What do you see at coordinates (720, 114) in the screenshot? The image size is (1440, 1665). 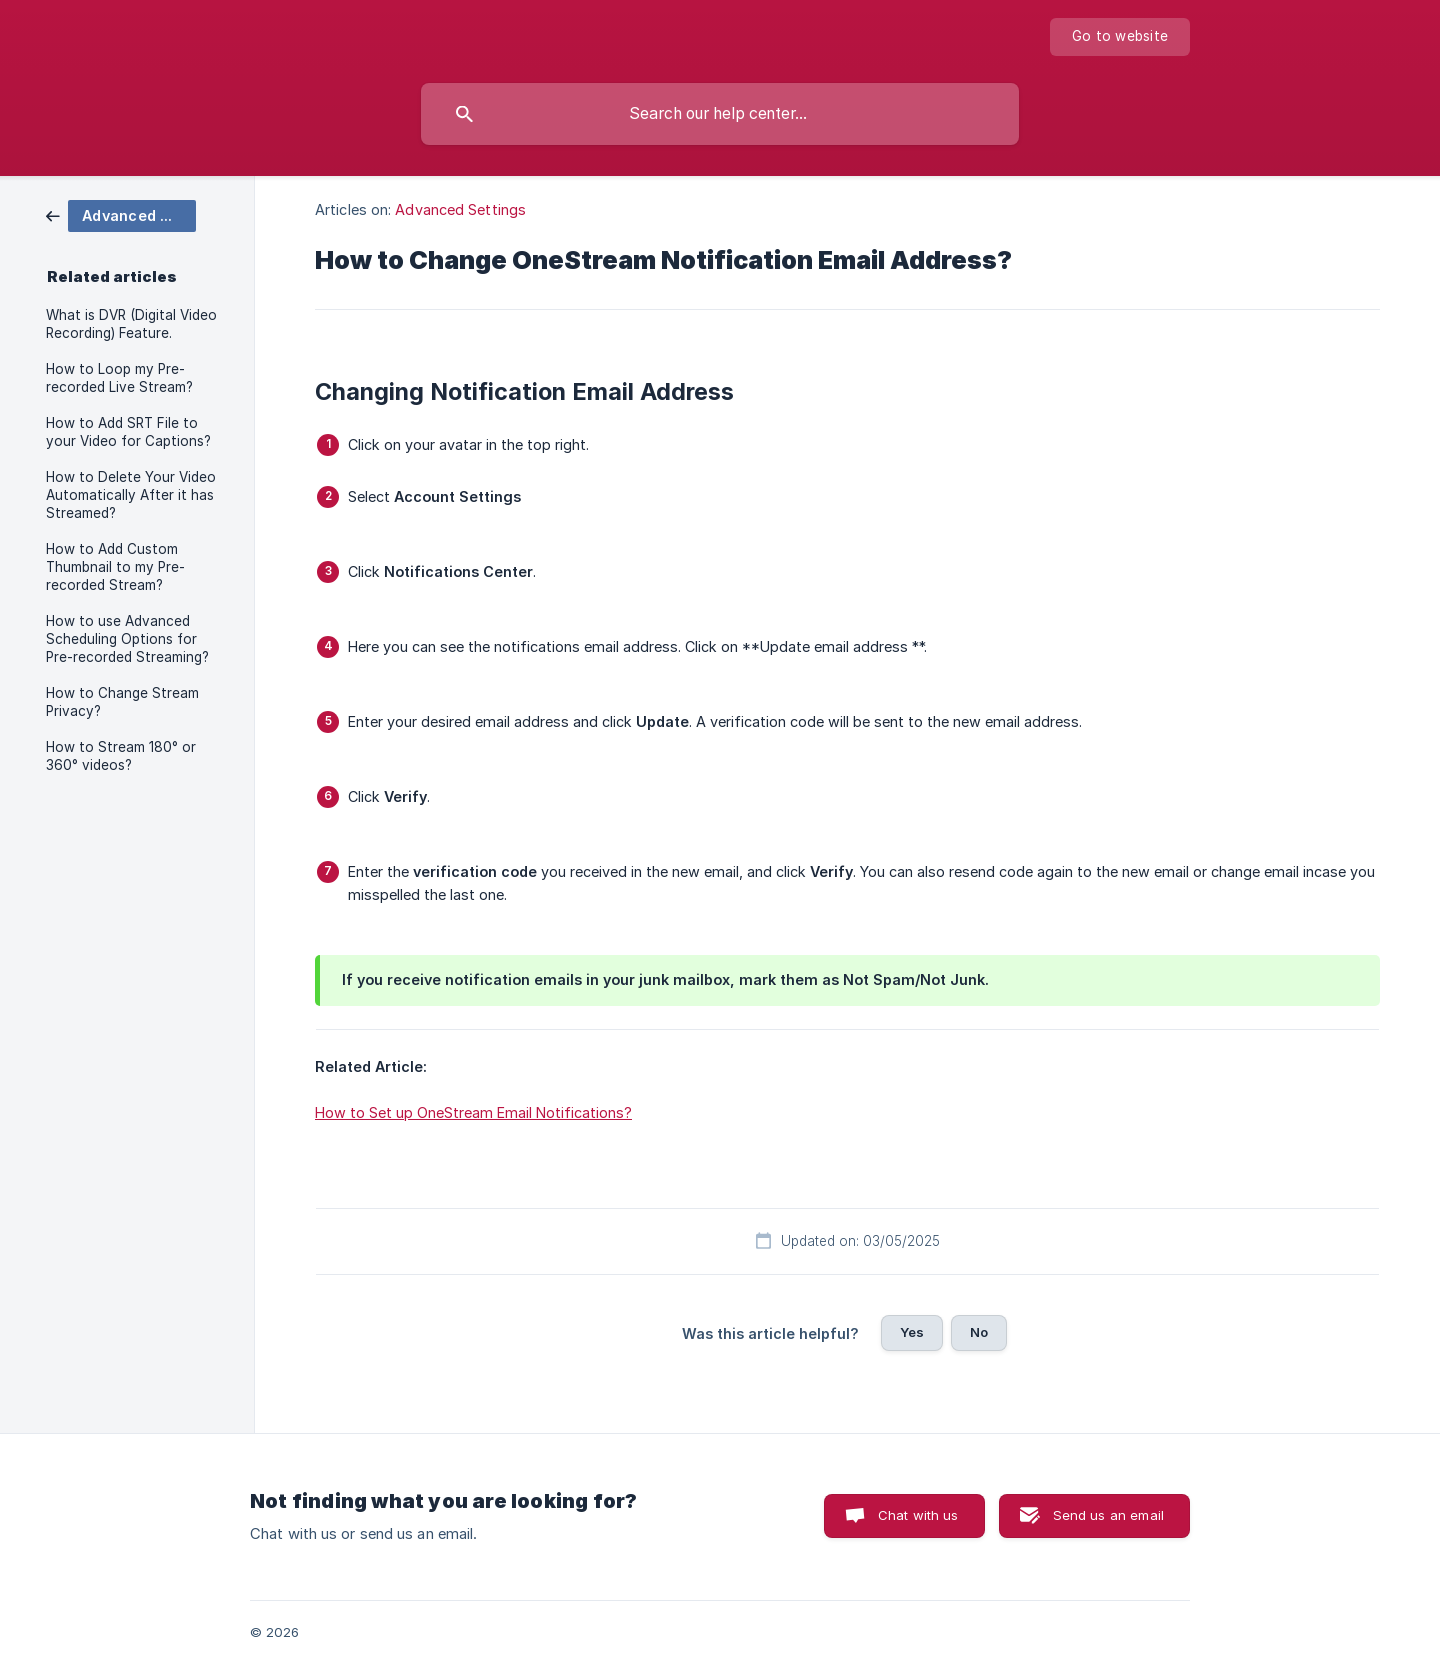 I see `[searchbox]` at bounding box center [720, 114].